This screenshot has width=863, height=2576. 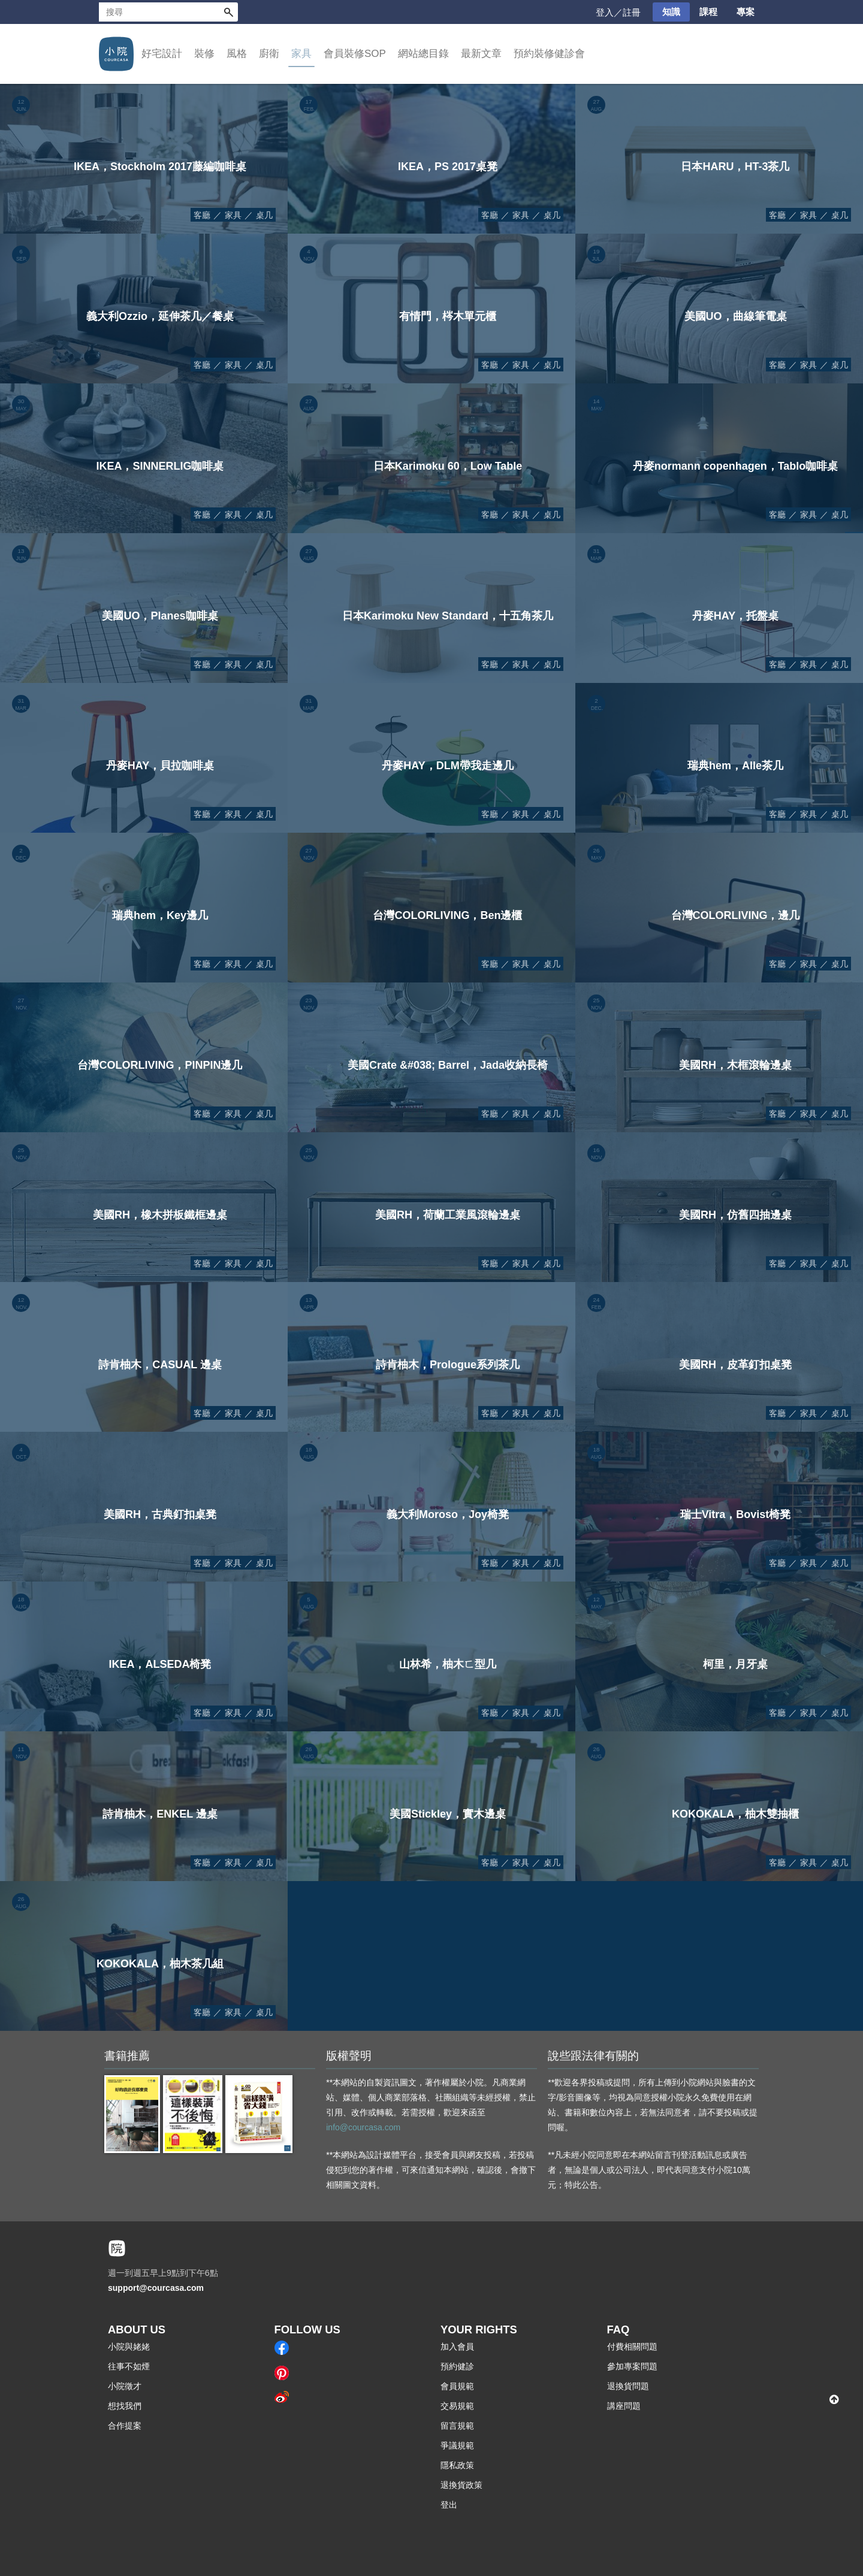 I want to click on 小院與姥姥, so click(x=129, y=2346).